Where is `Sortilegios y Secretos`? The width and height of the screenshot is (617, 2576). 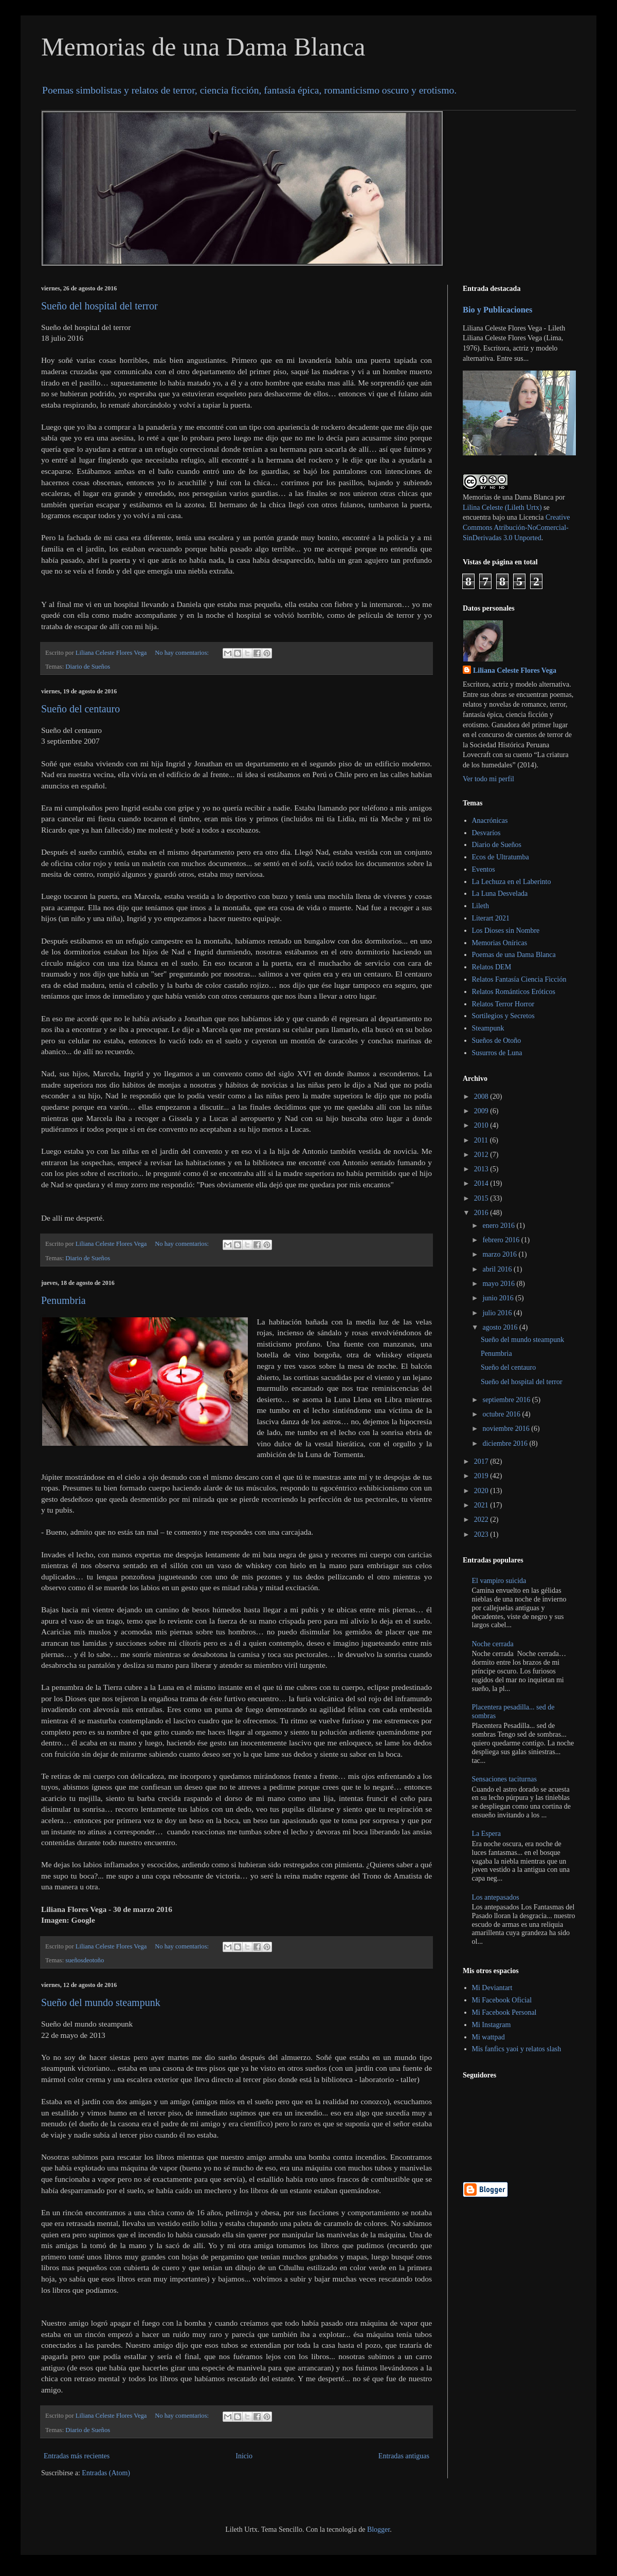
Sortilegios y Secretos is located at coordinates (503, 1016).